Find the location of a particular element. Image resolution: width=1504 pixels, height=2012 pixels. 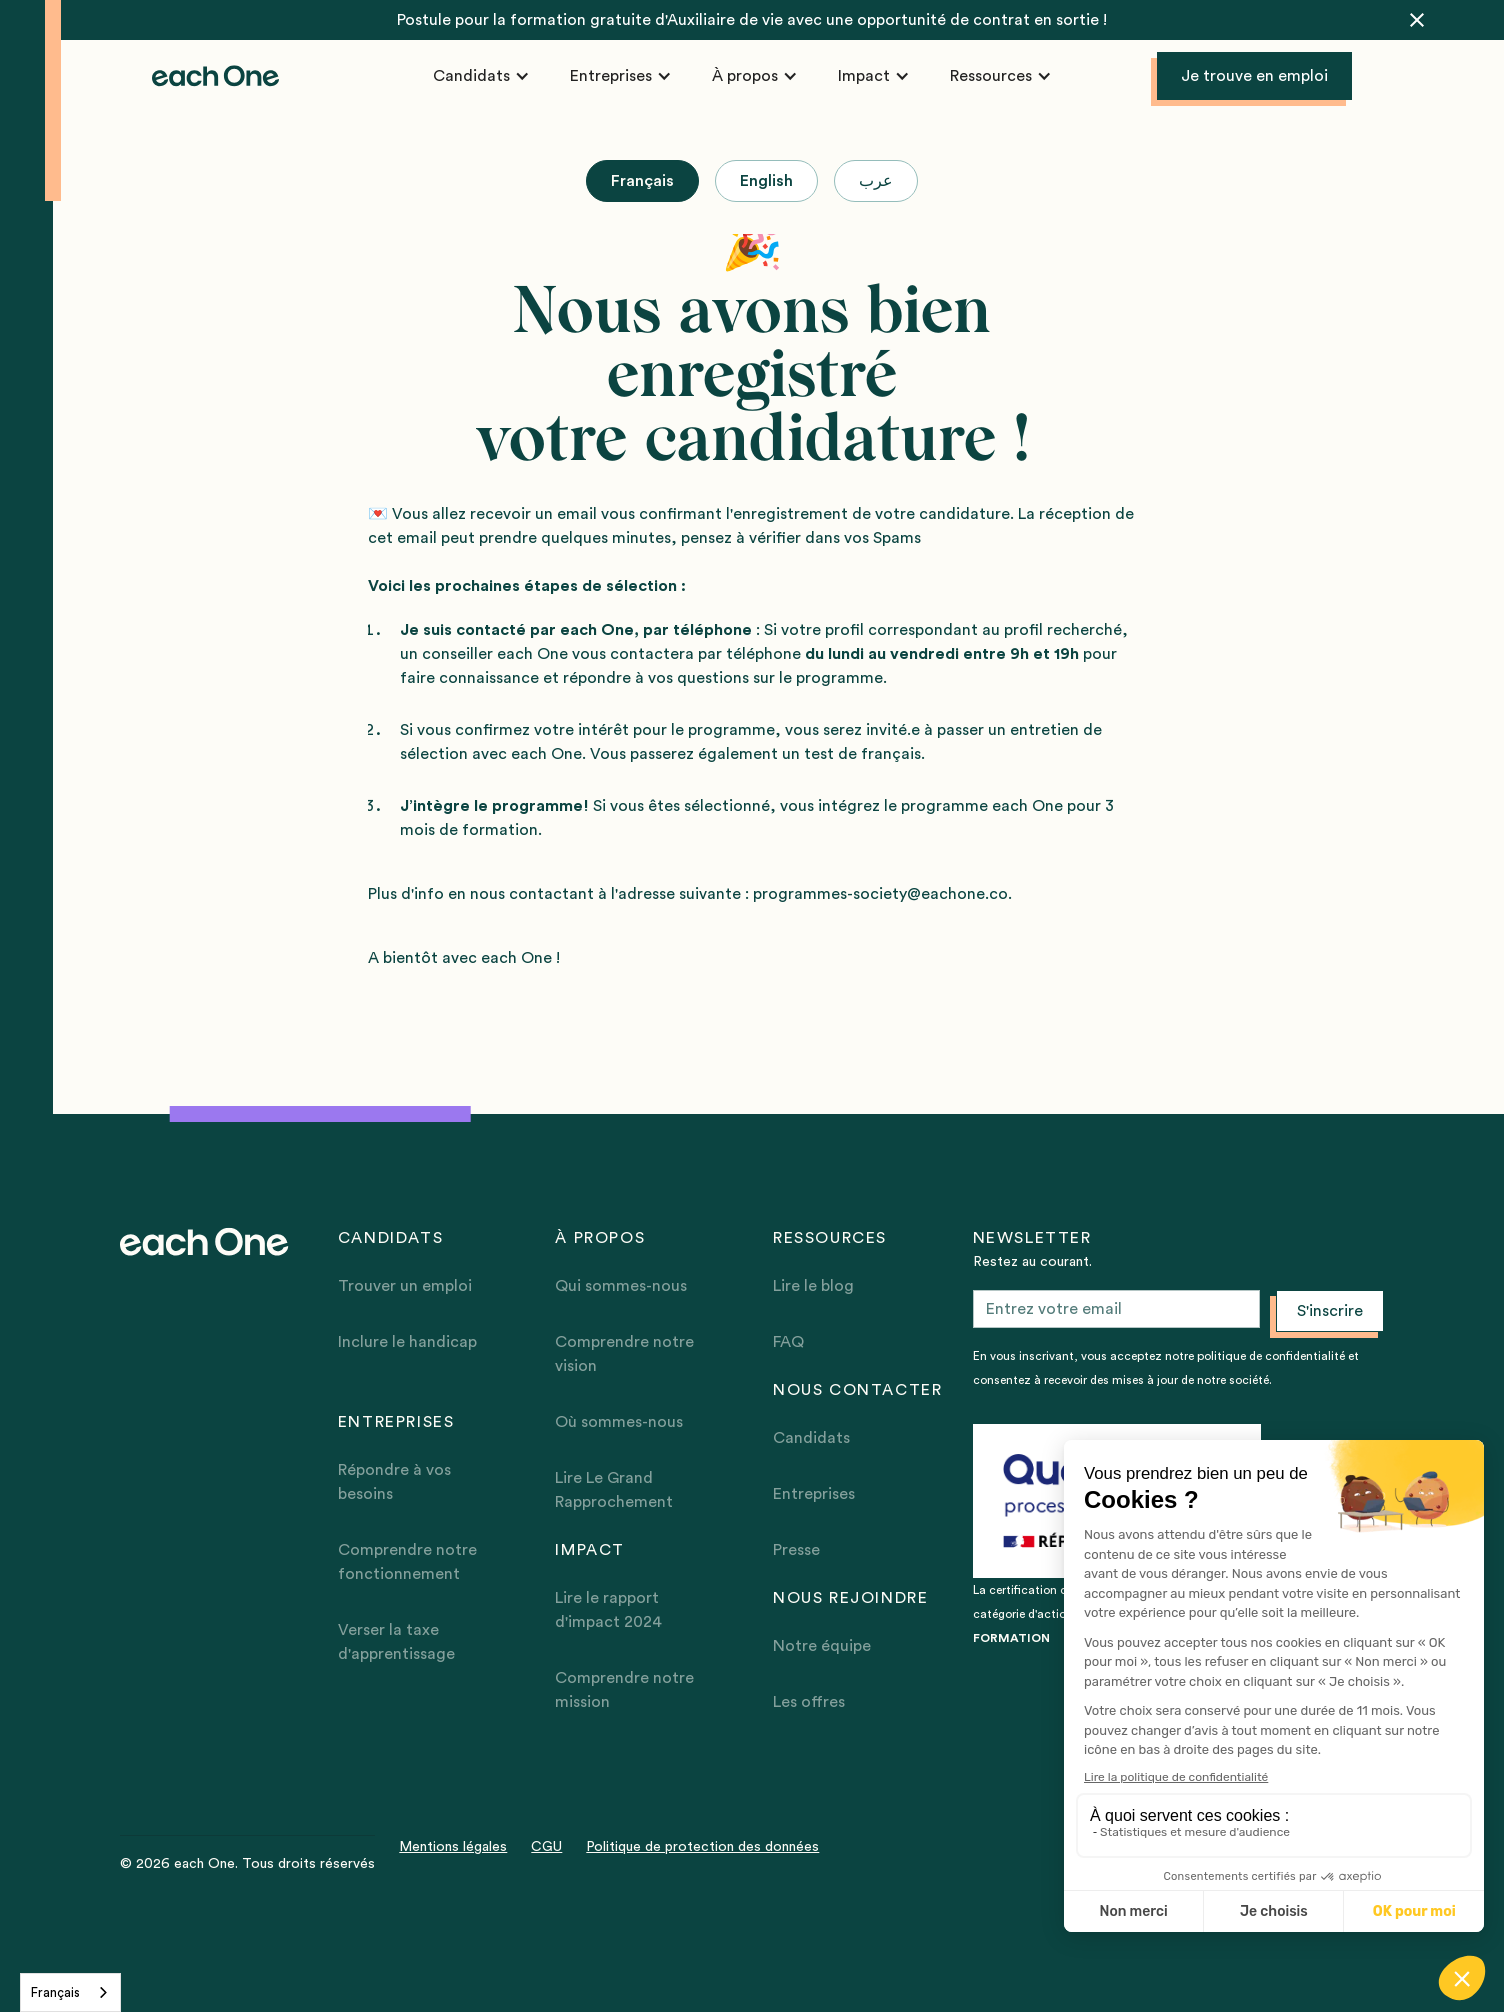

Presse is located at coordinates (796, 1550).